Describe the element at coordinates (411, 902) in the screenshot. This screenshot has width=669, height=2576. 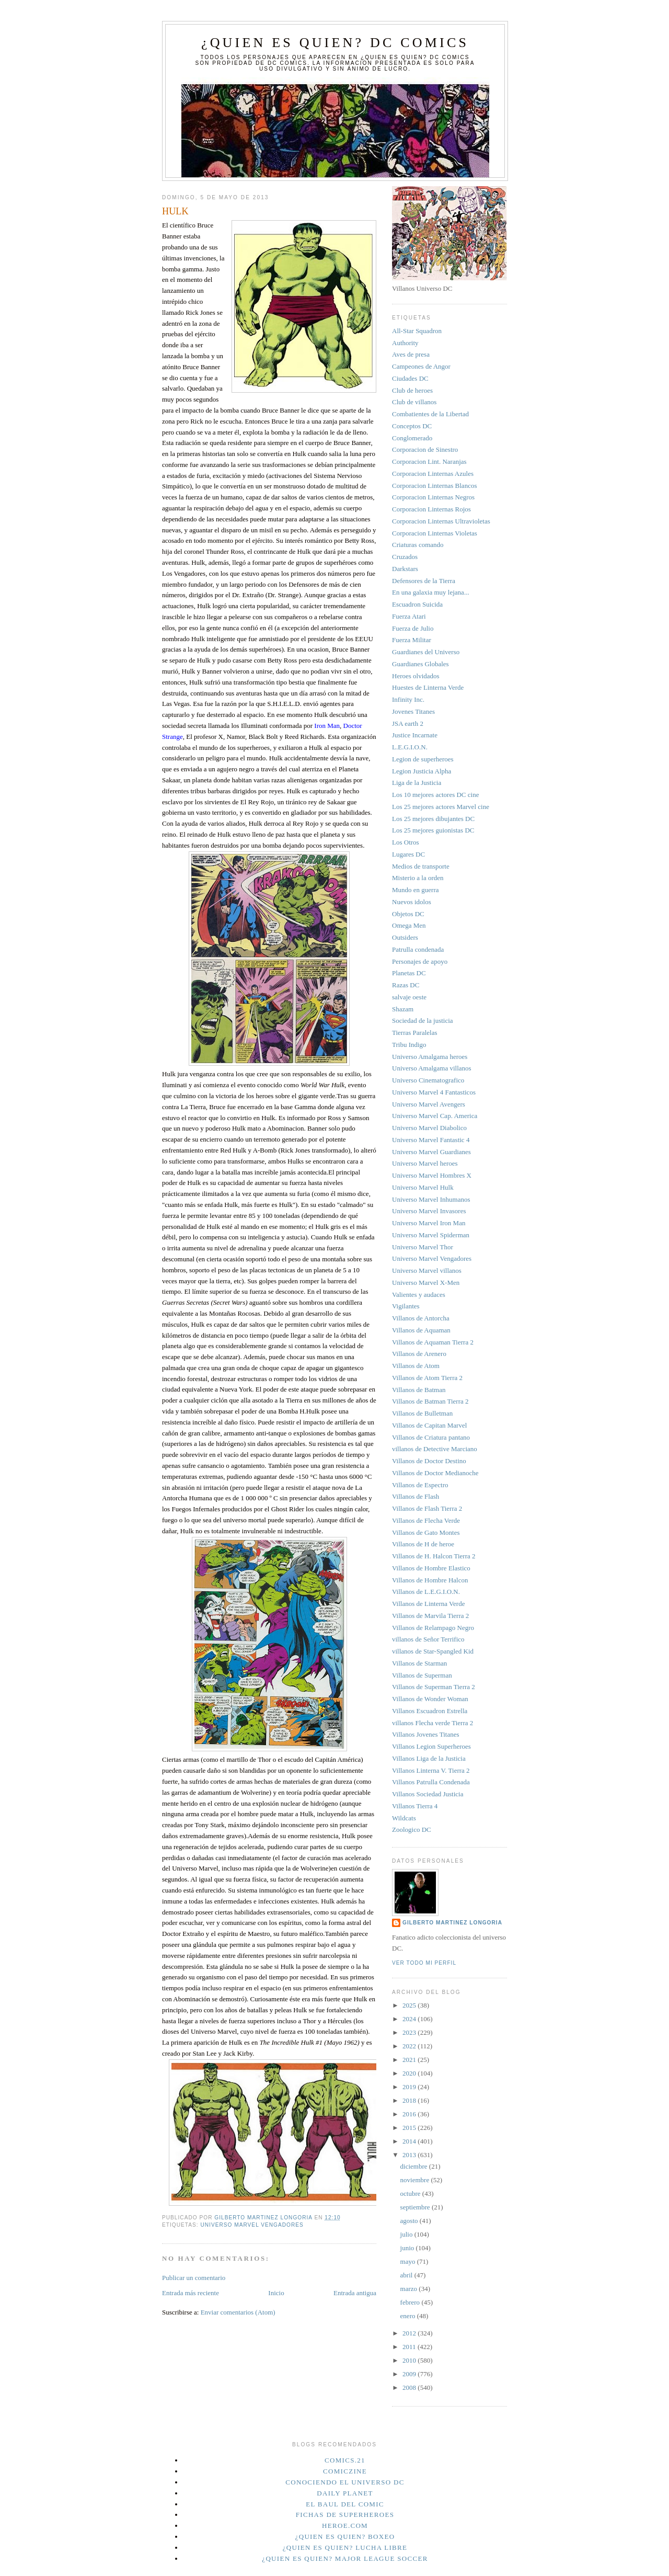
I see `Nuevos idolos` at that location.